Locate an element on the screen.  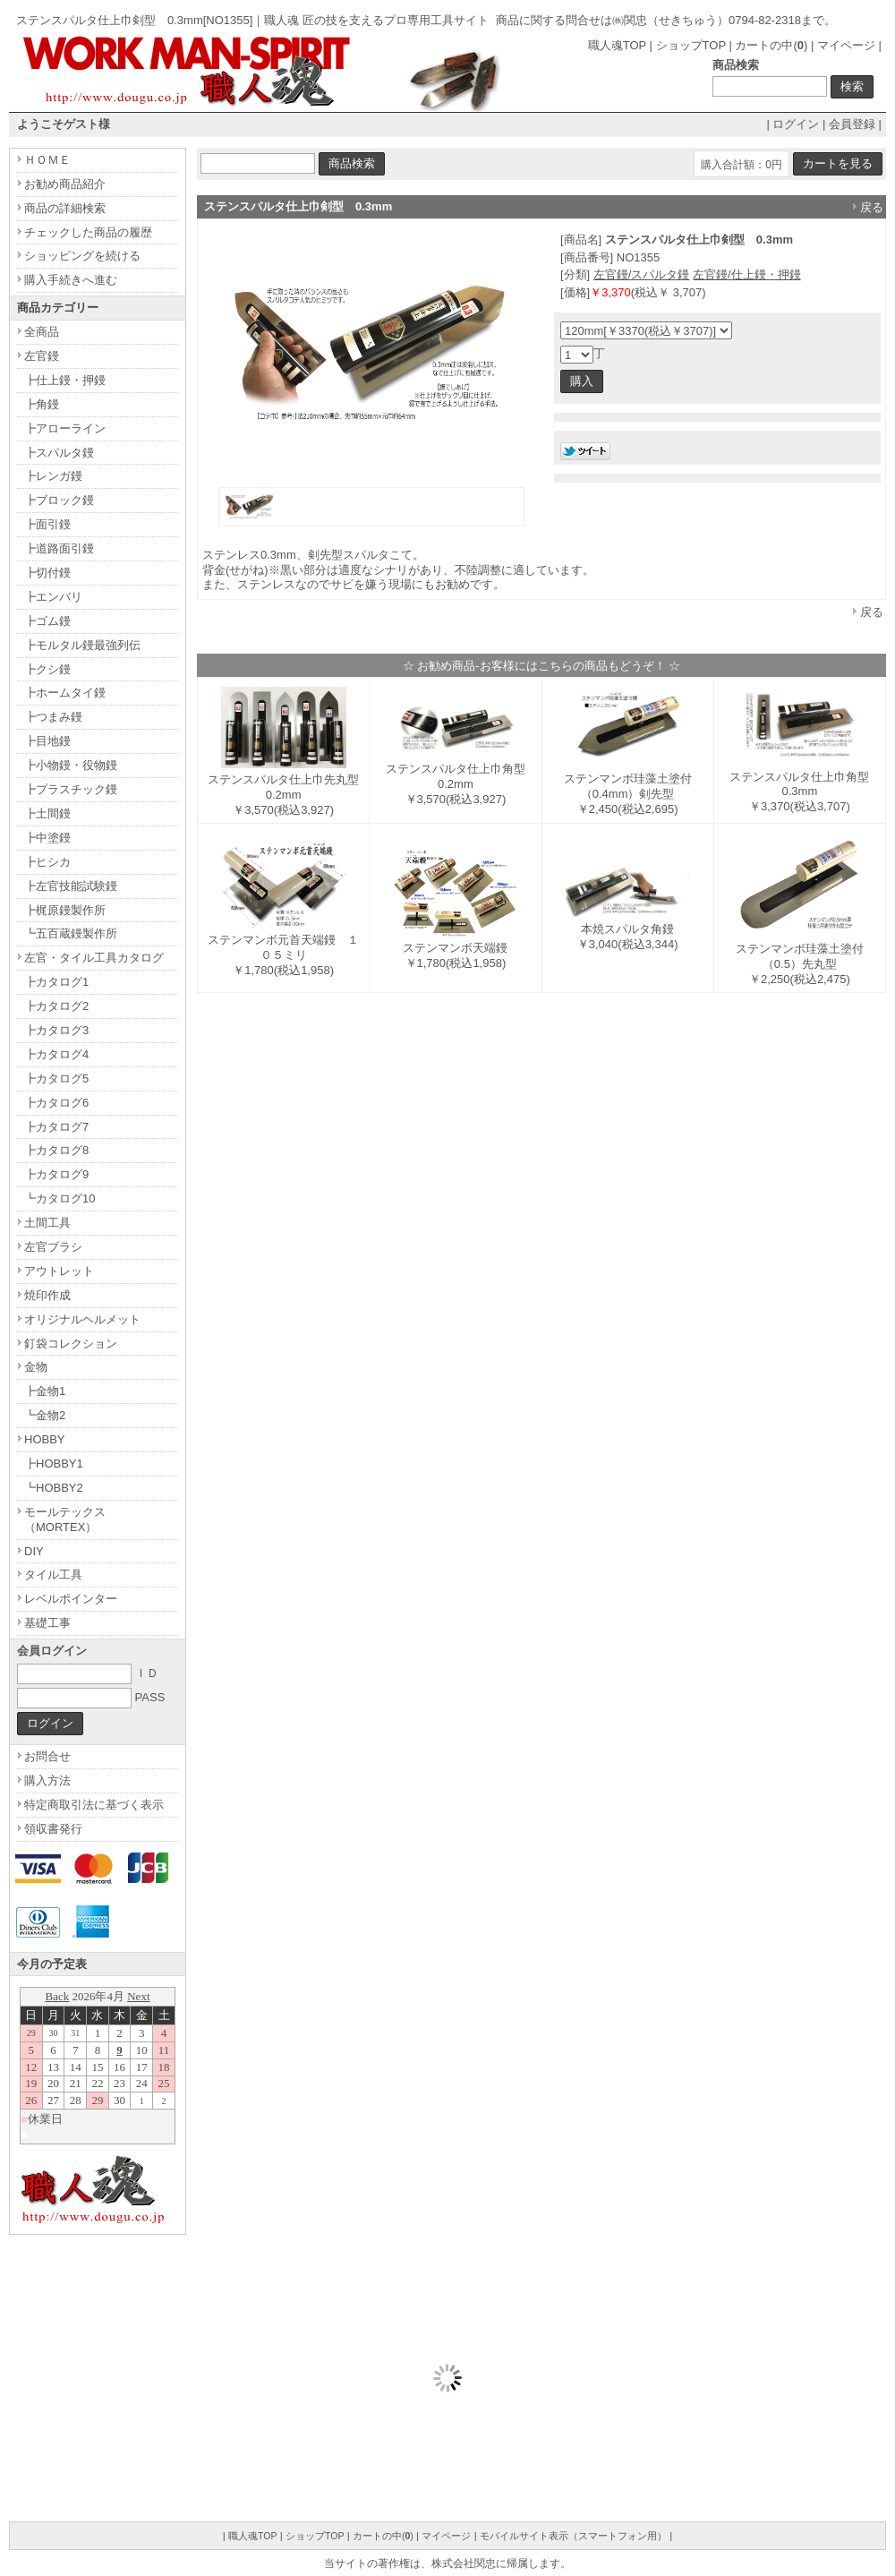
ショップTOP is located at coordinates (691, 45).